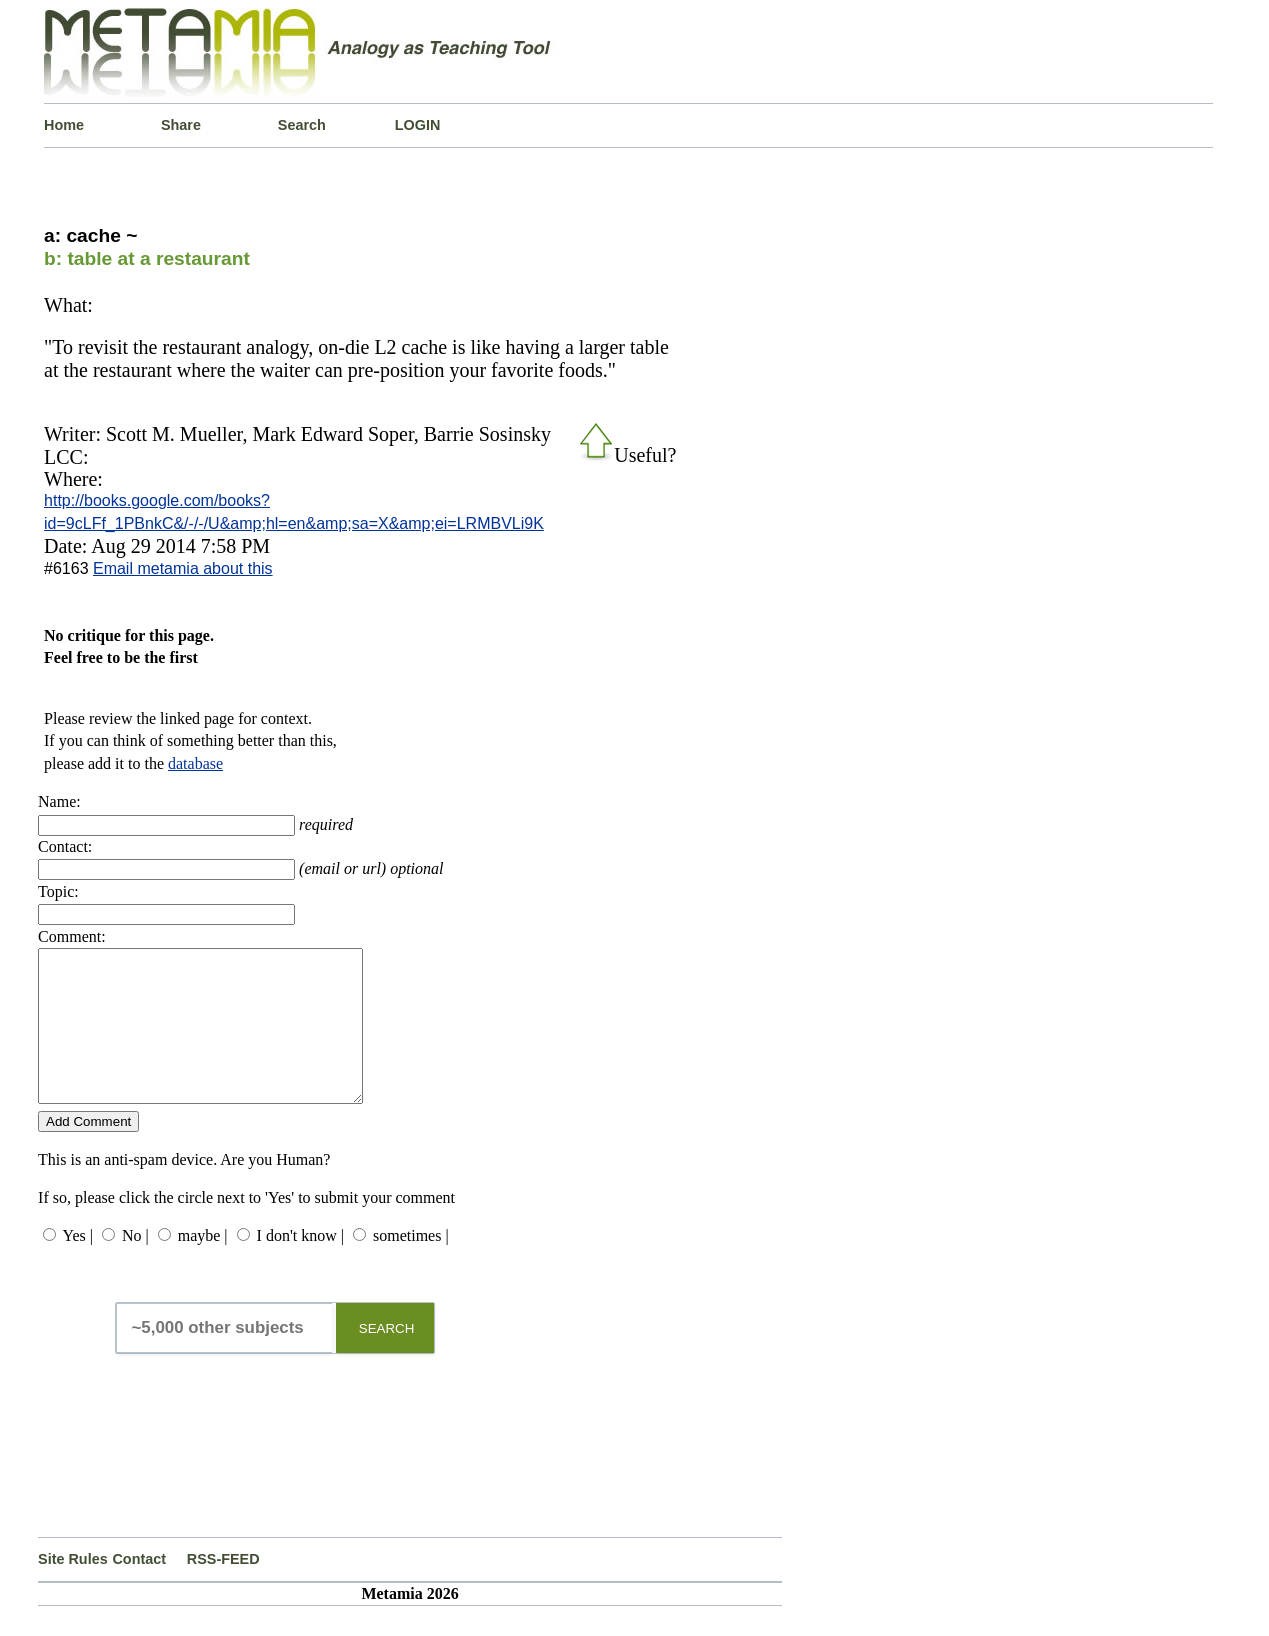  I want to click on I don't know |, so click(300, 1265).